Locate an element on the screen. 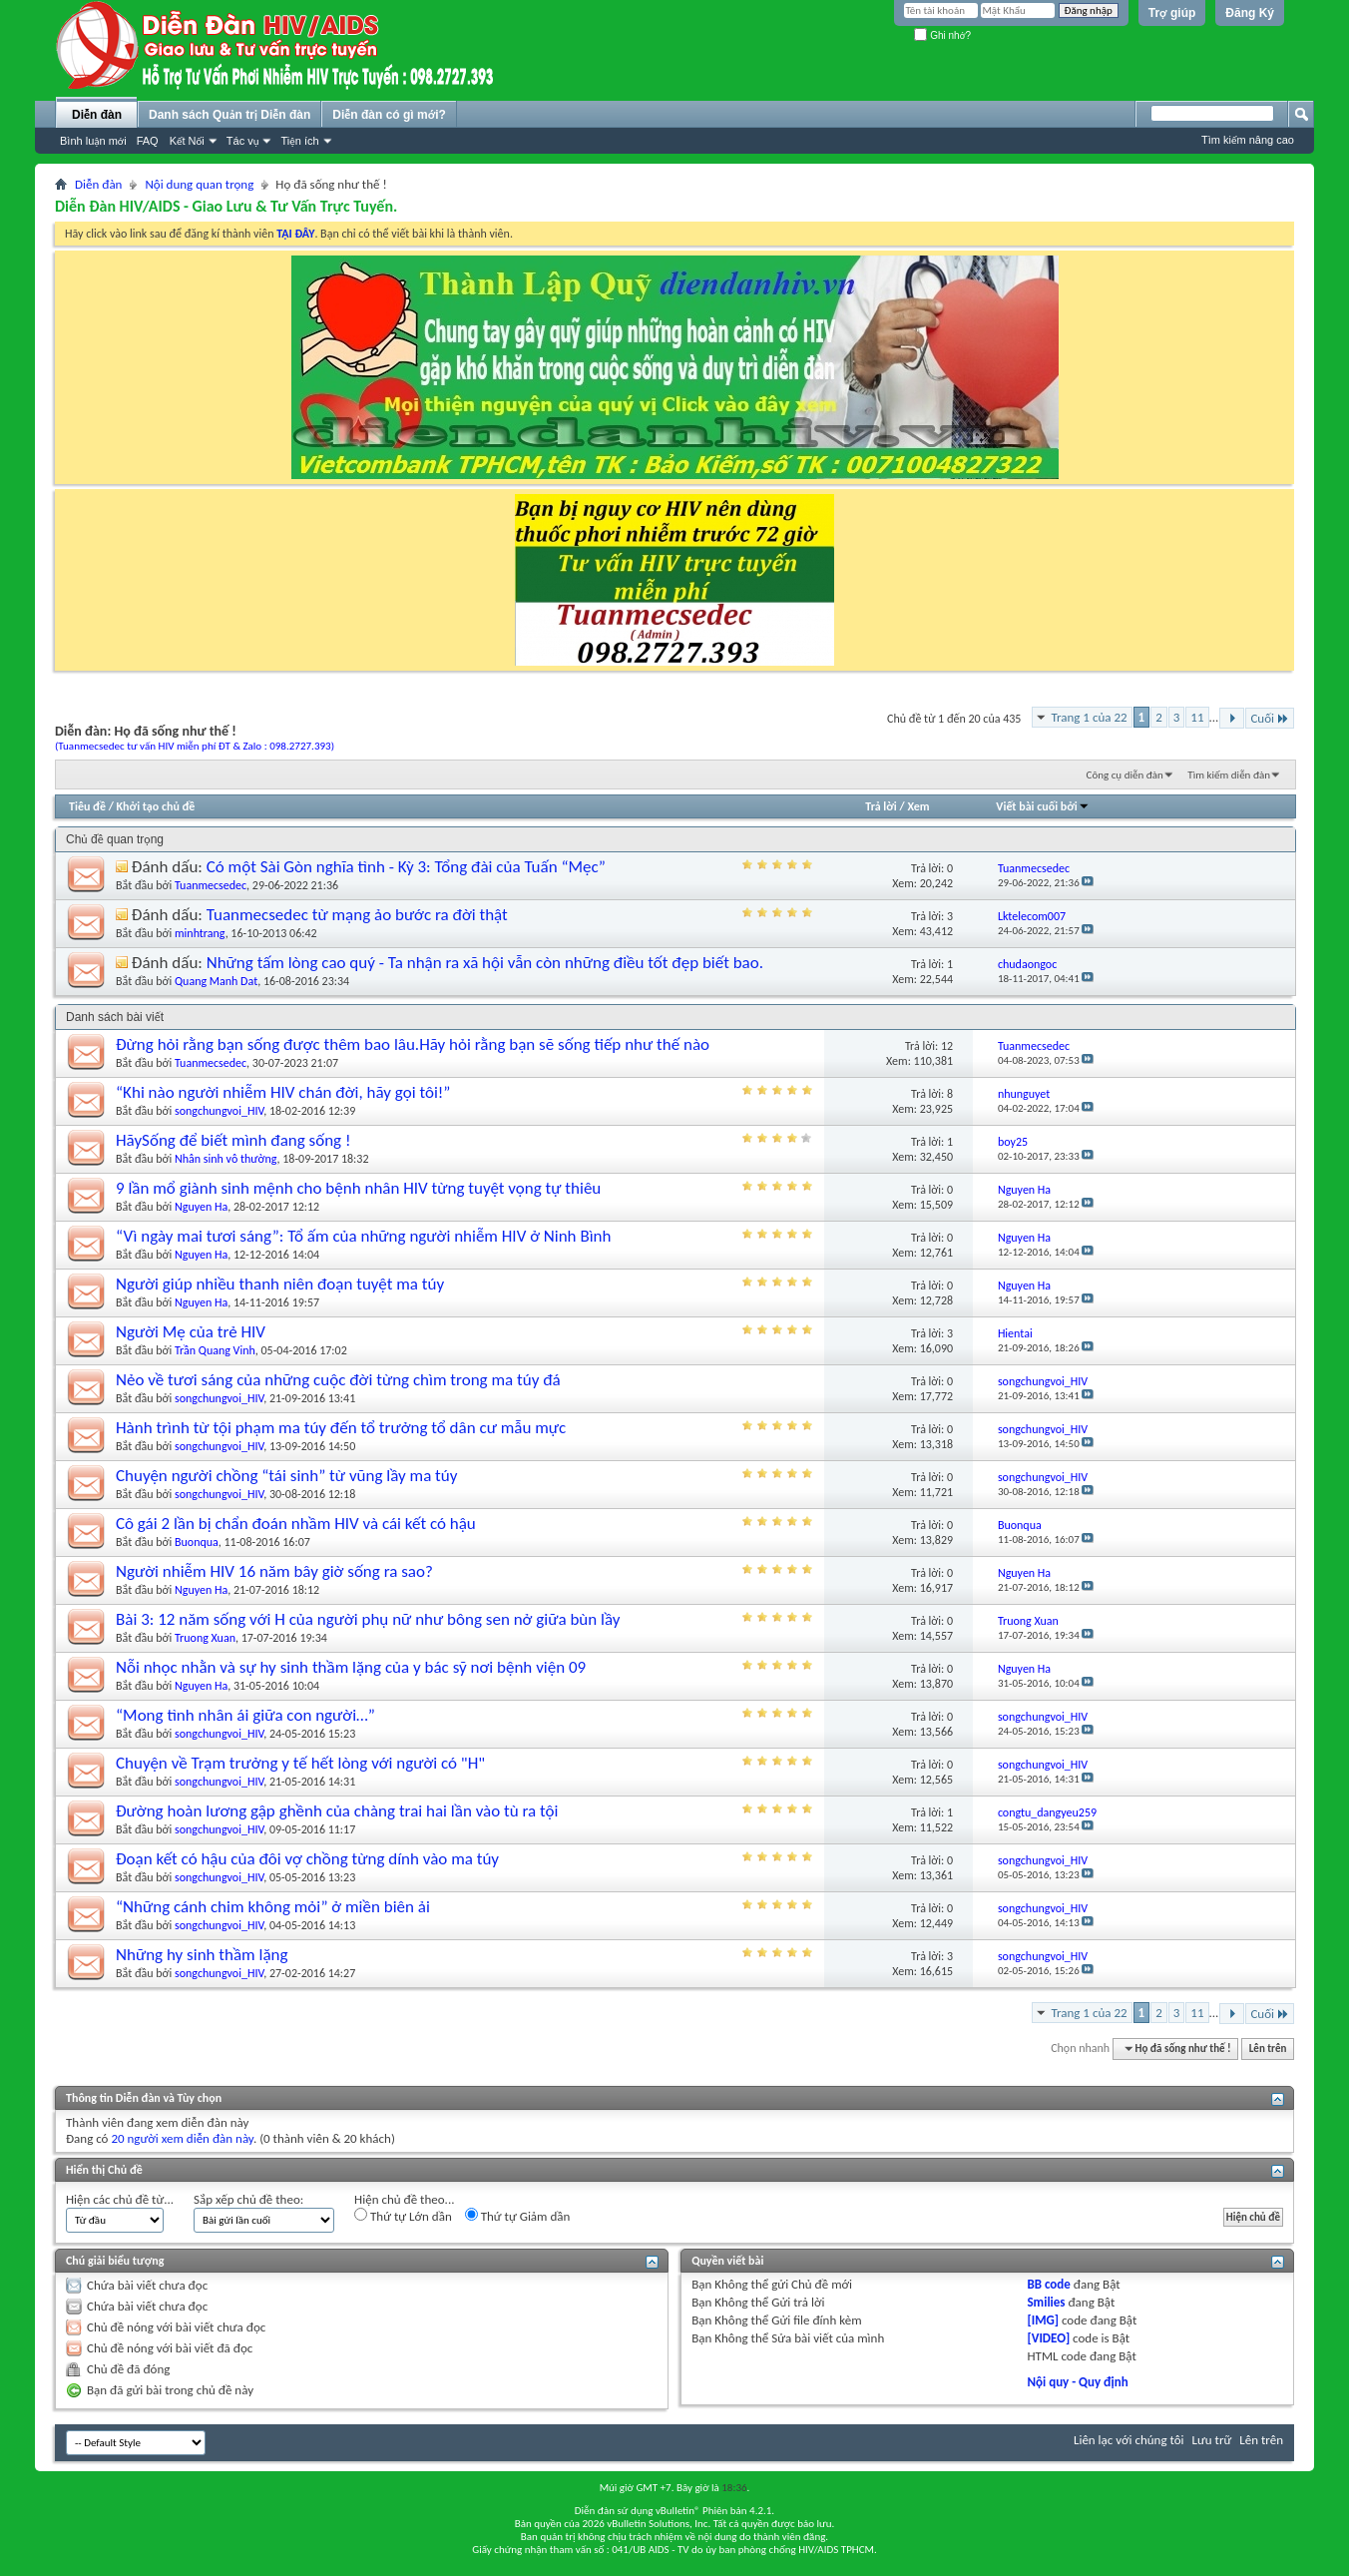  Đừng hỏi rằng bạn sống được thêm bao lâu.Hãy hỏi rằng bạn sẽ sống tiếp như thế nào is located at coordinates (412, 1044).